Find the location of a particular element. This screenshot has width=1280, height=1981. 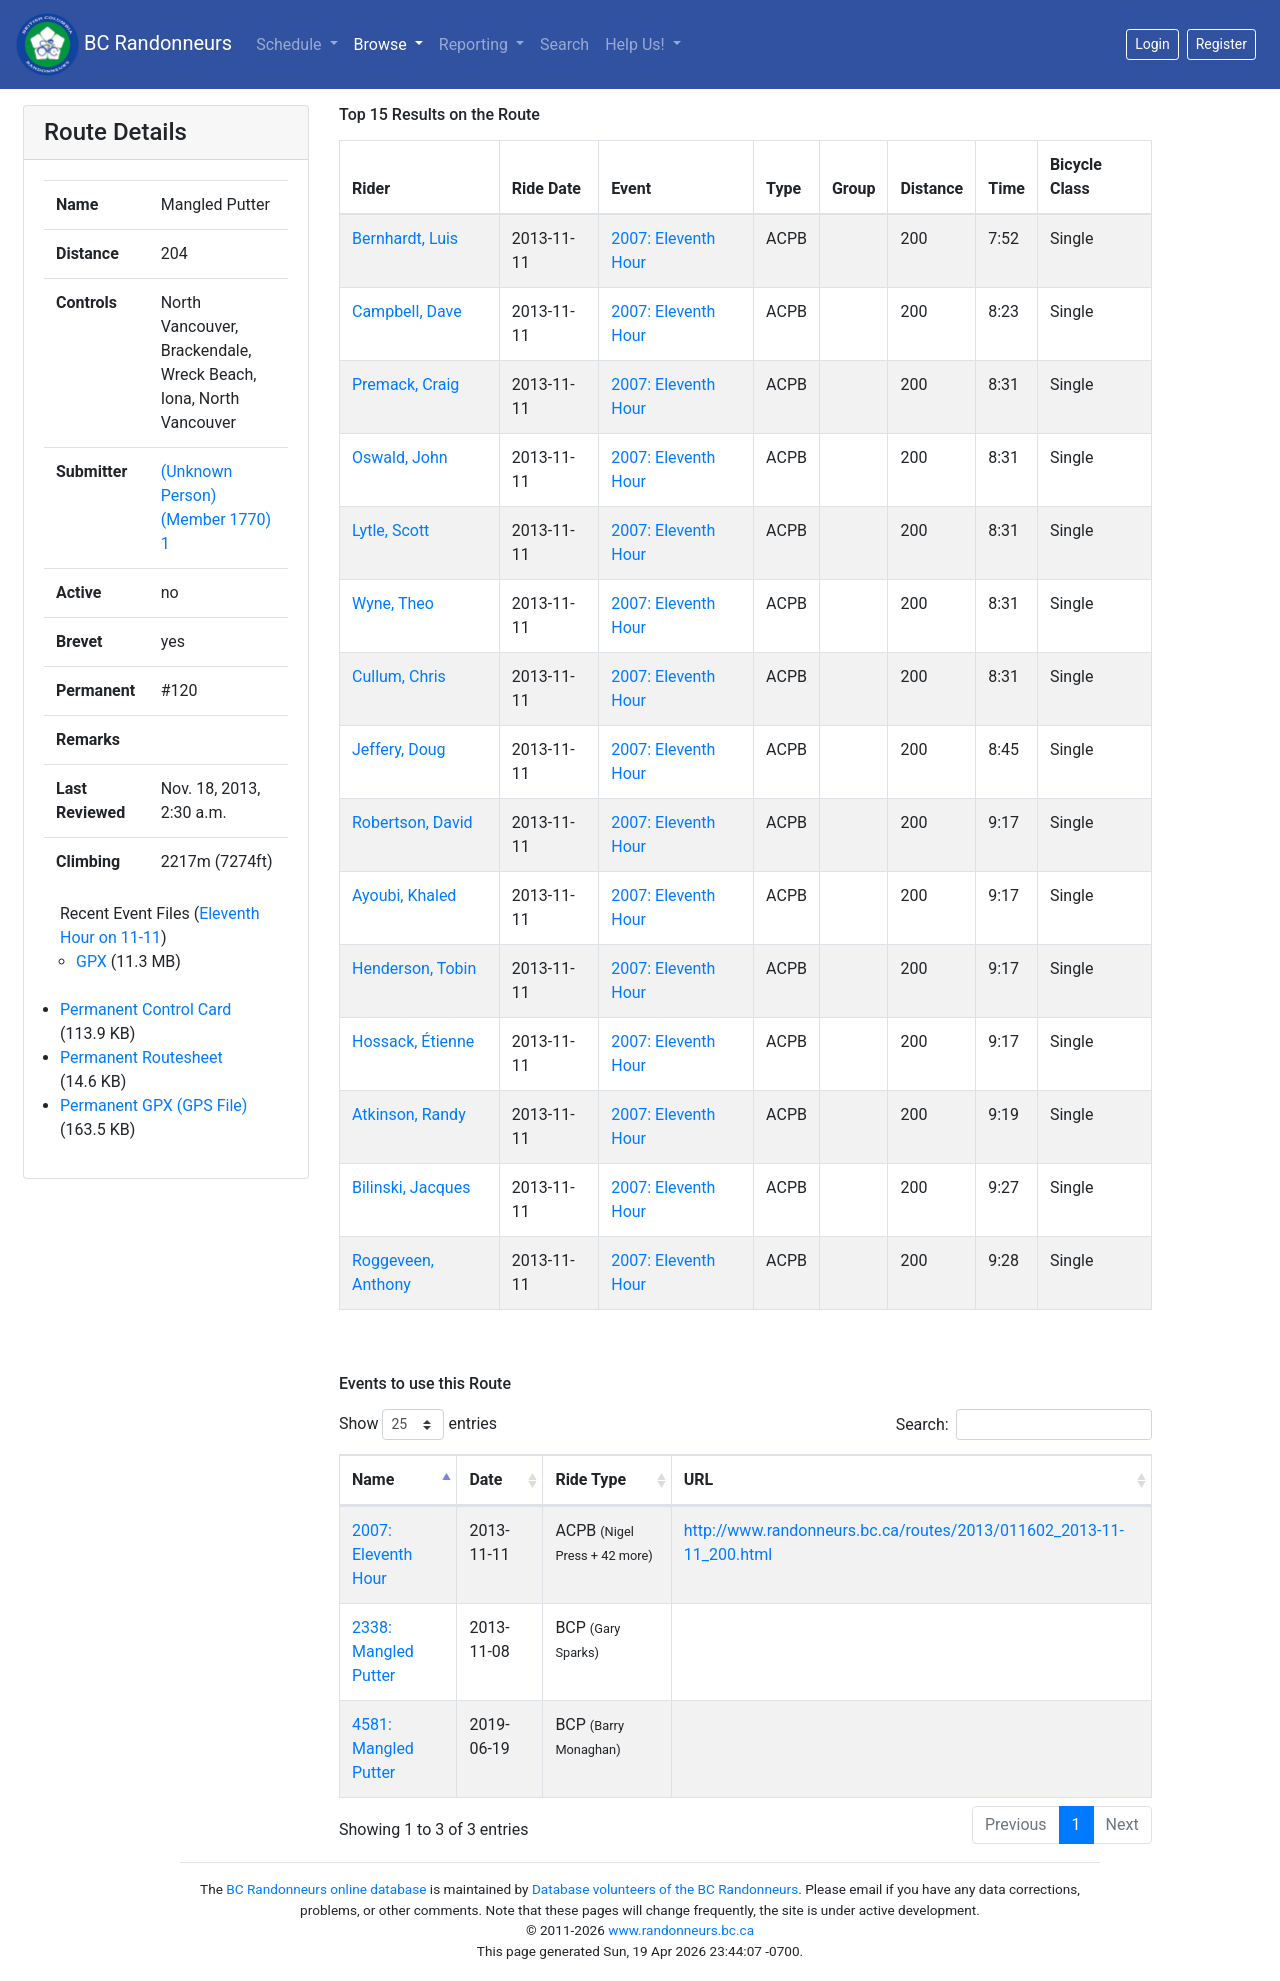

BC Randonneurs is located at coordinates (124, 44).